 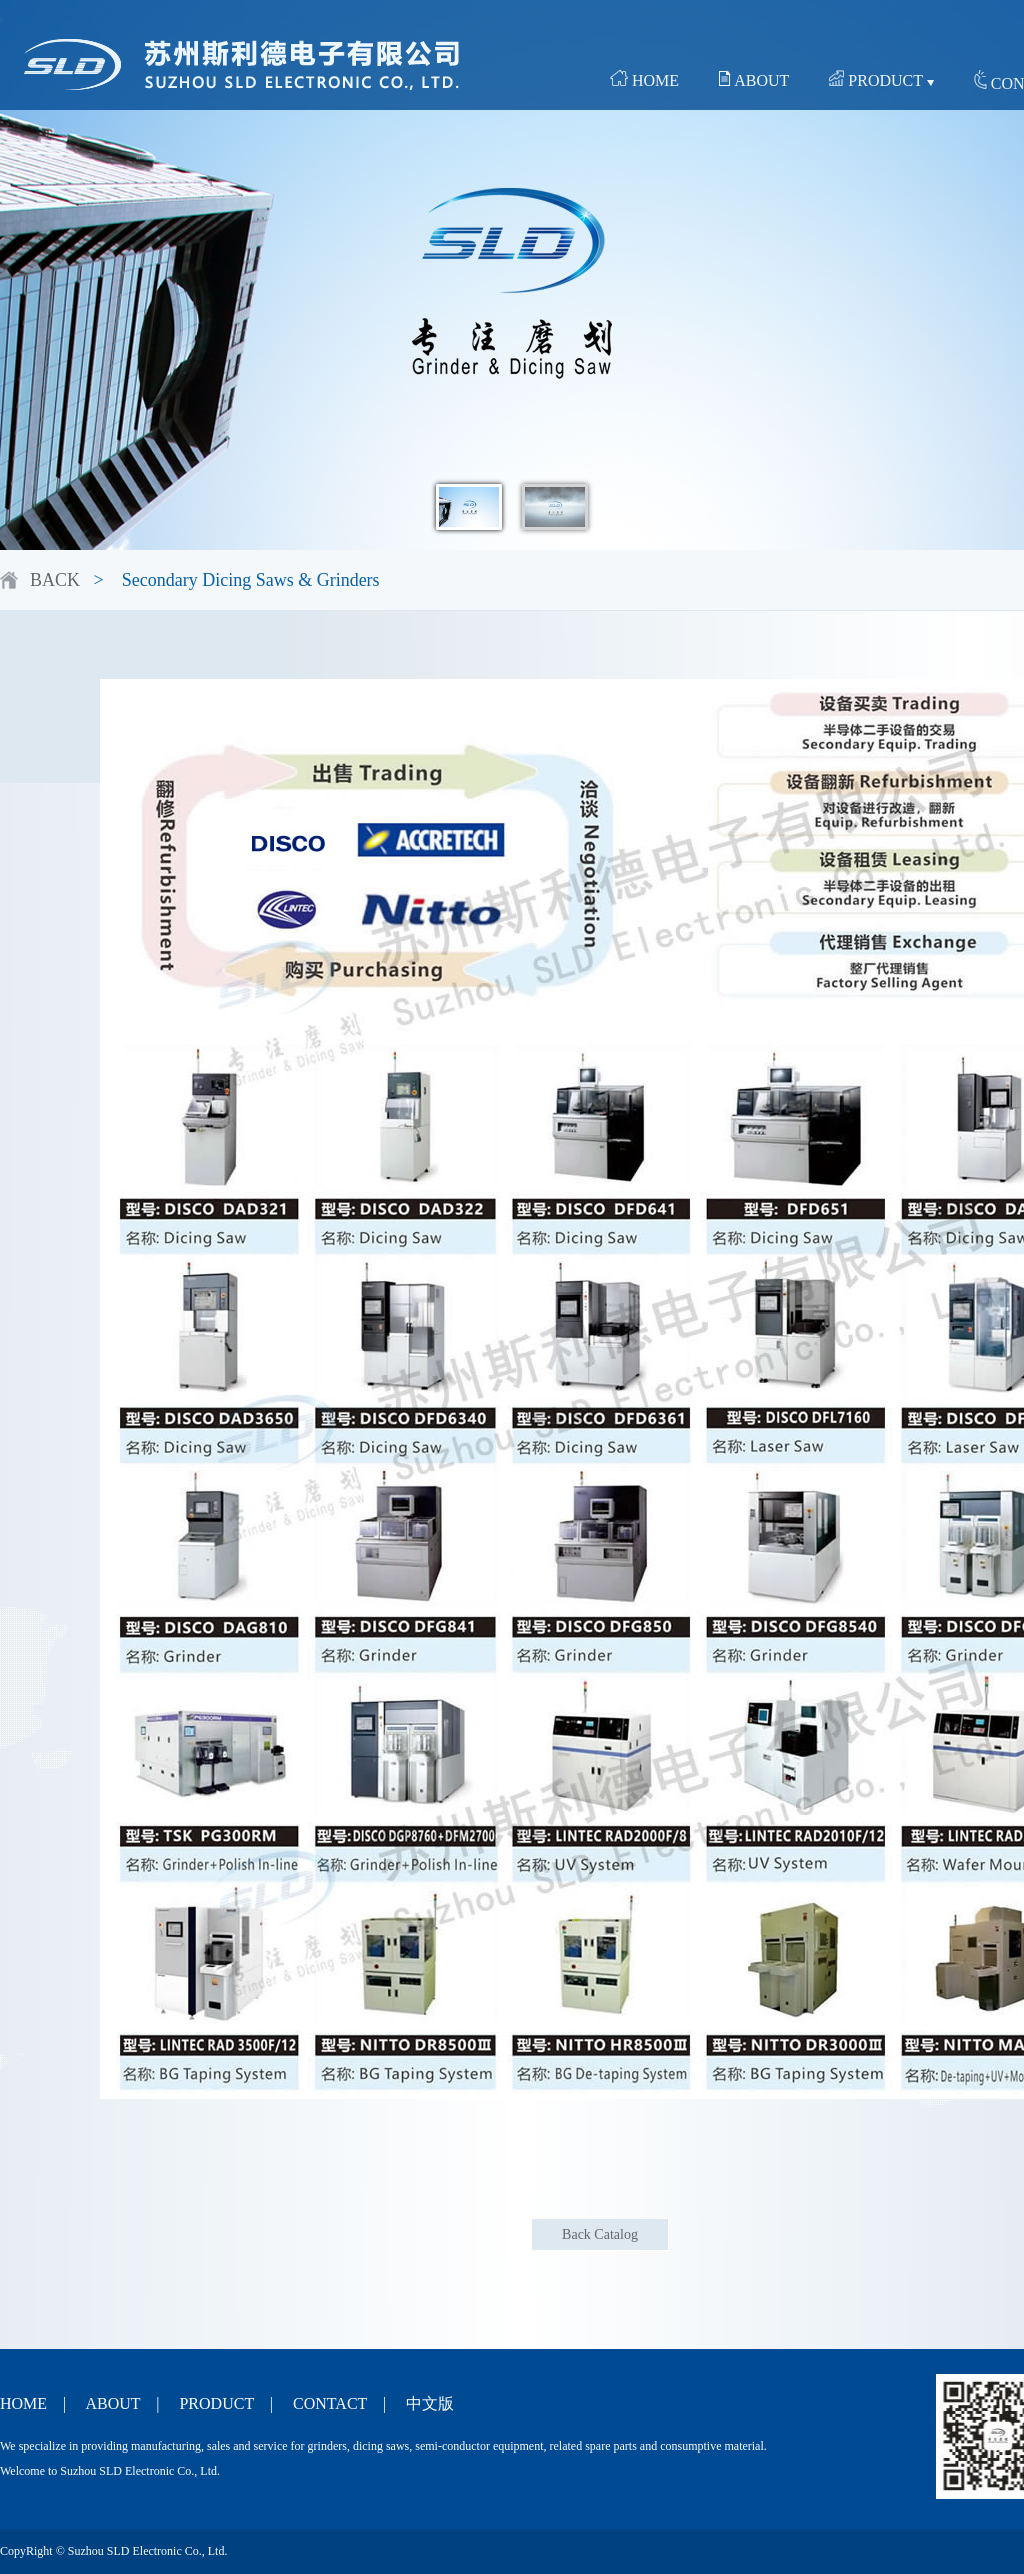 What do you see at coordinates (881, 79) in the screenshot?
I see `PRODUCT` at bounding box center [881, 79].